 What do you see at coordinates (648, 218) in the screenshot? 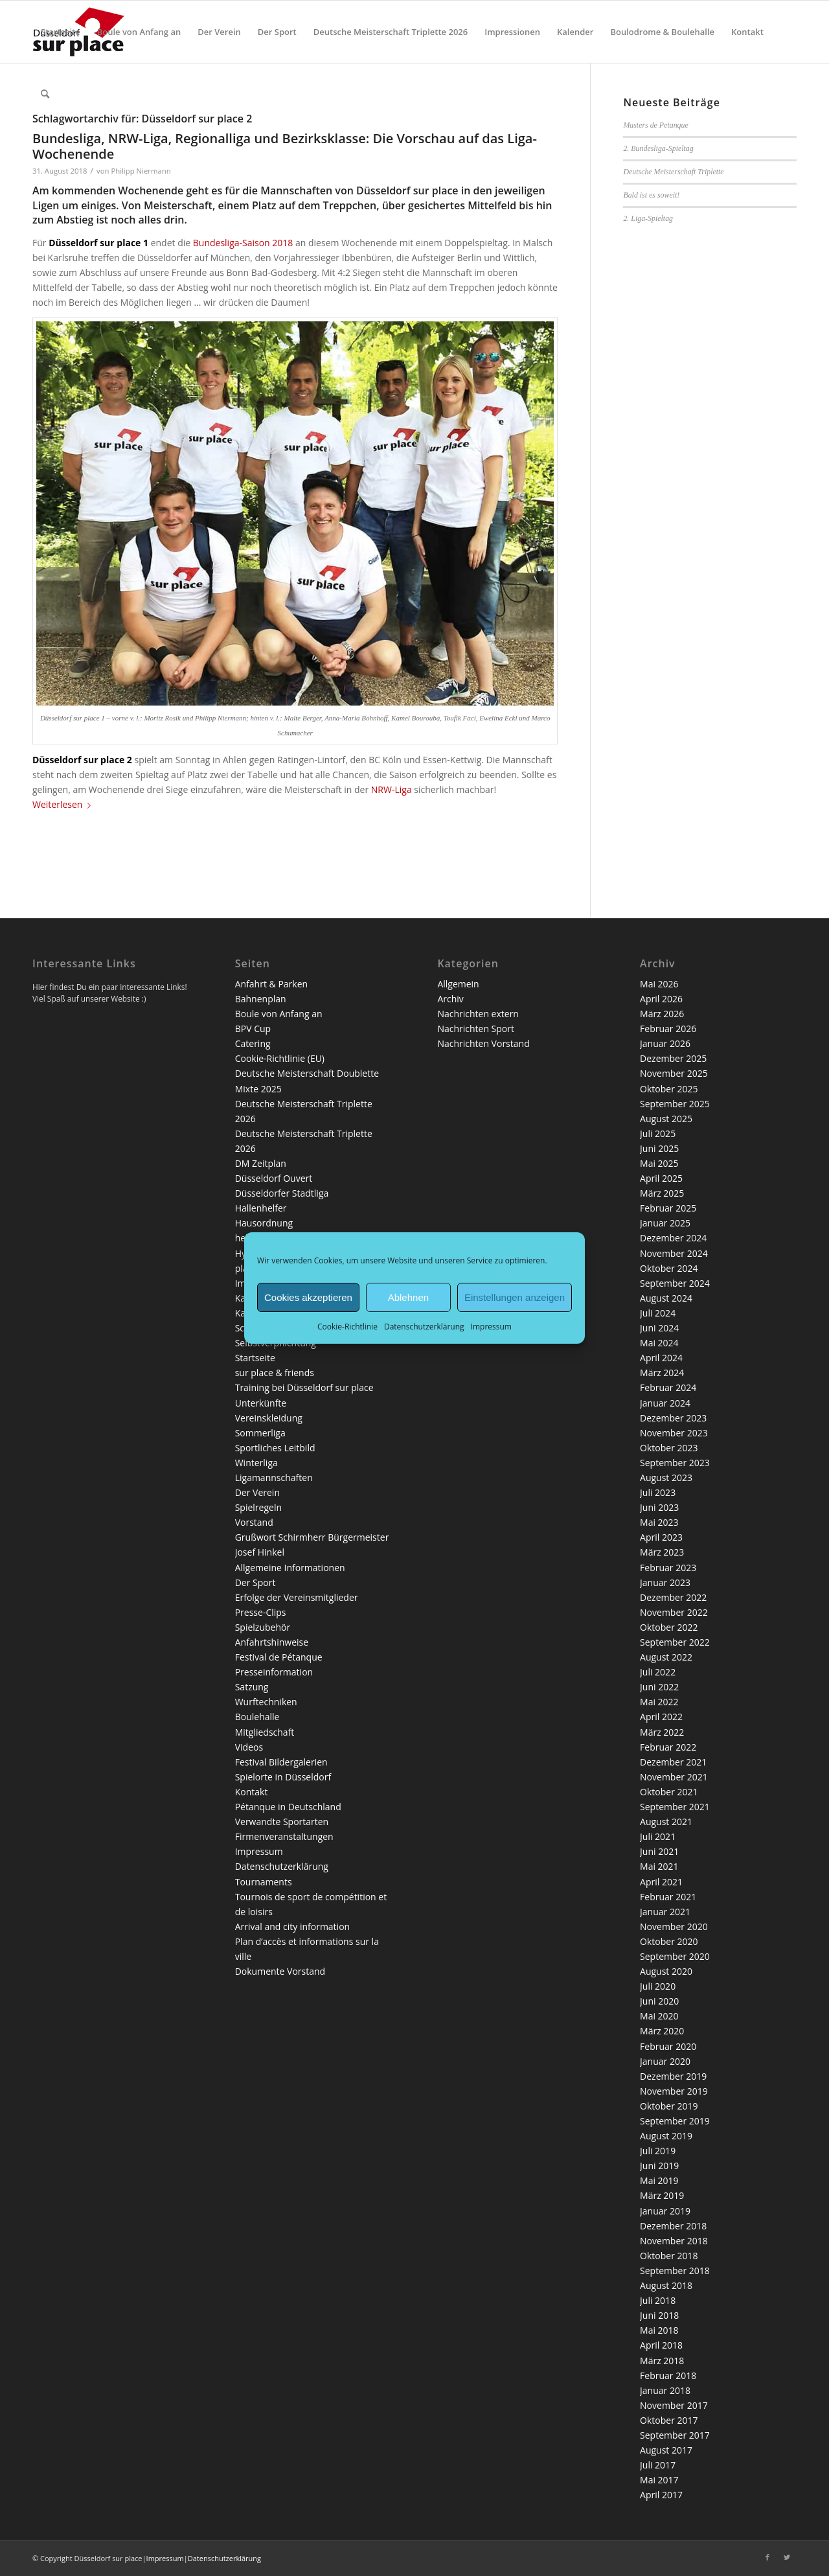
I see `2. Liga-Spieltag` at bounding box center [648, 218].